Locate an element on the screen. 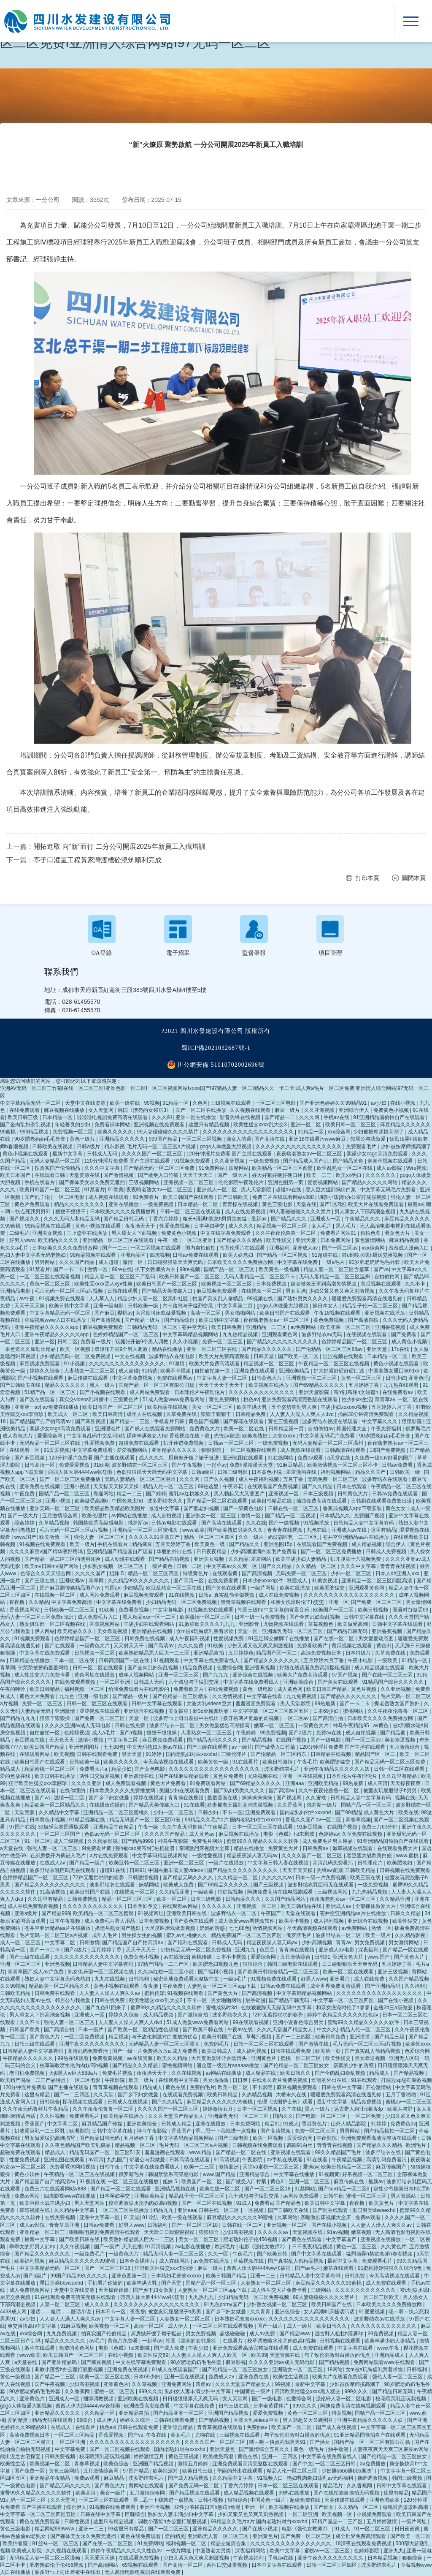  一区二区三区在线观看视频 is located at coordinates (50, 1277).